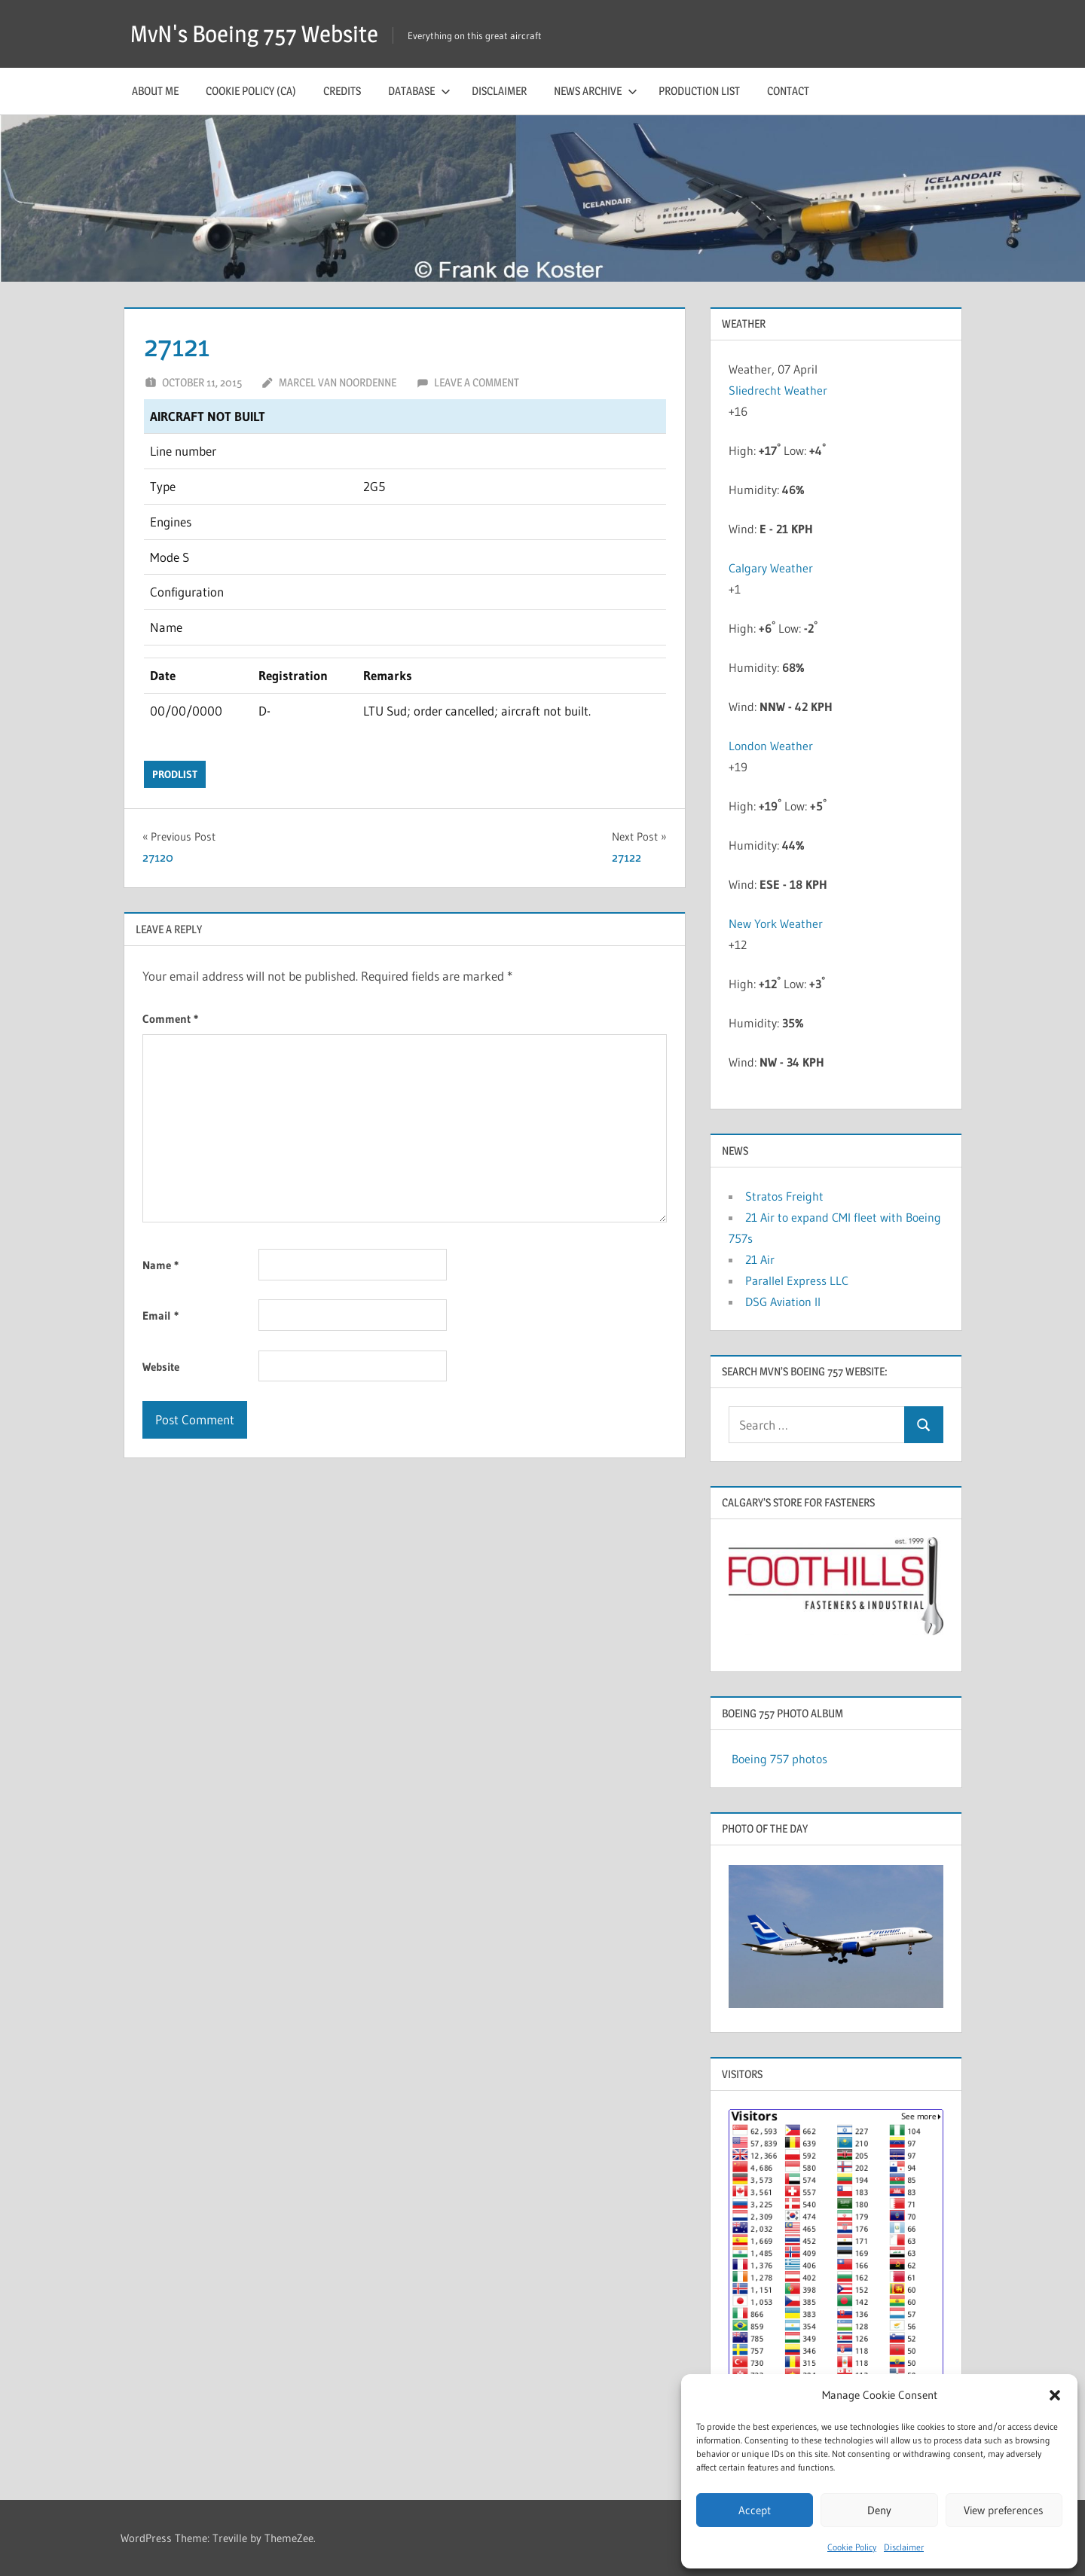 This screenshot has width=1085, height=2576. What do you see at coordinates (174, 774) in the screenshot?
I see `prodlist` at bounding box center [174, 774].